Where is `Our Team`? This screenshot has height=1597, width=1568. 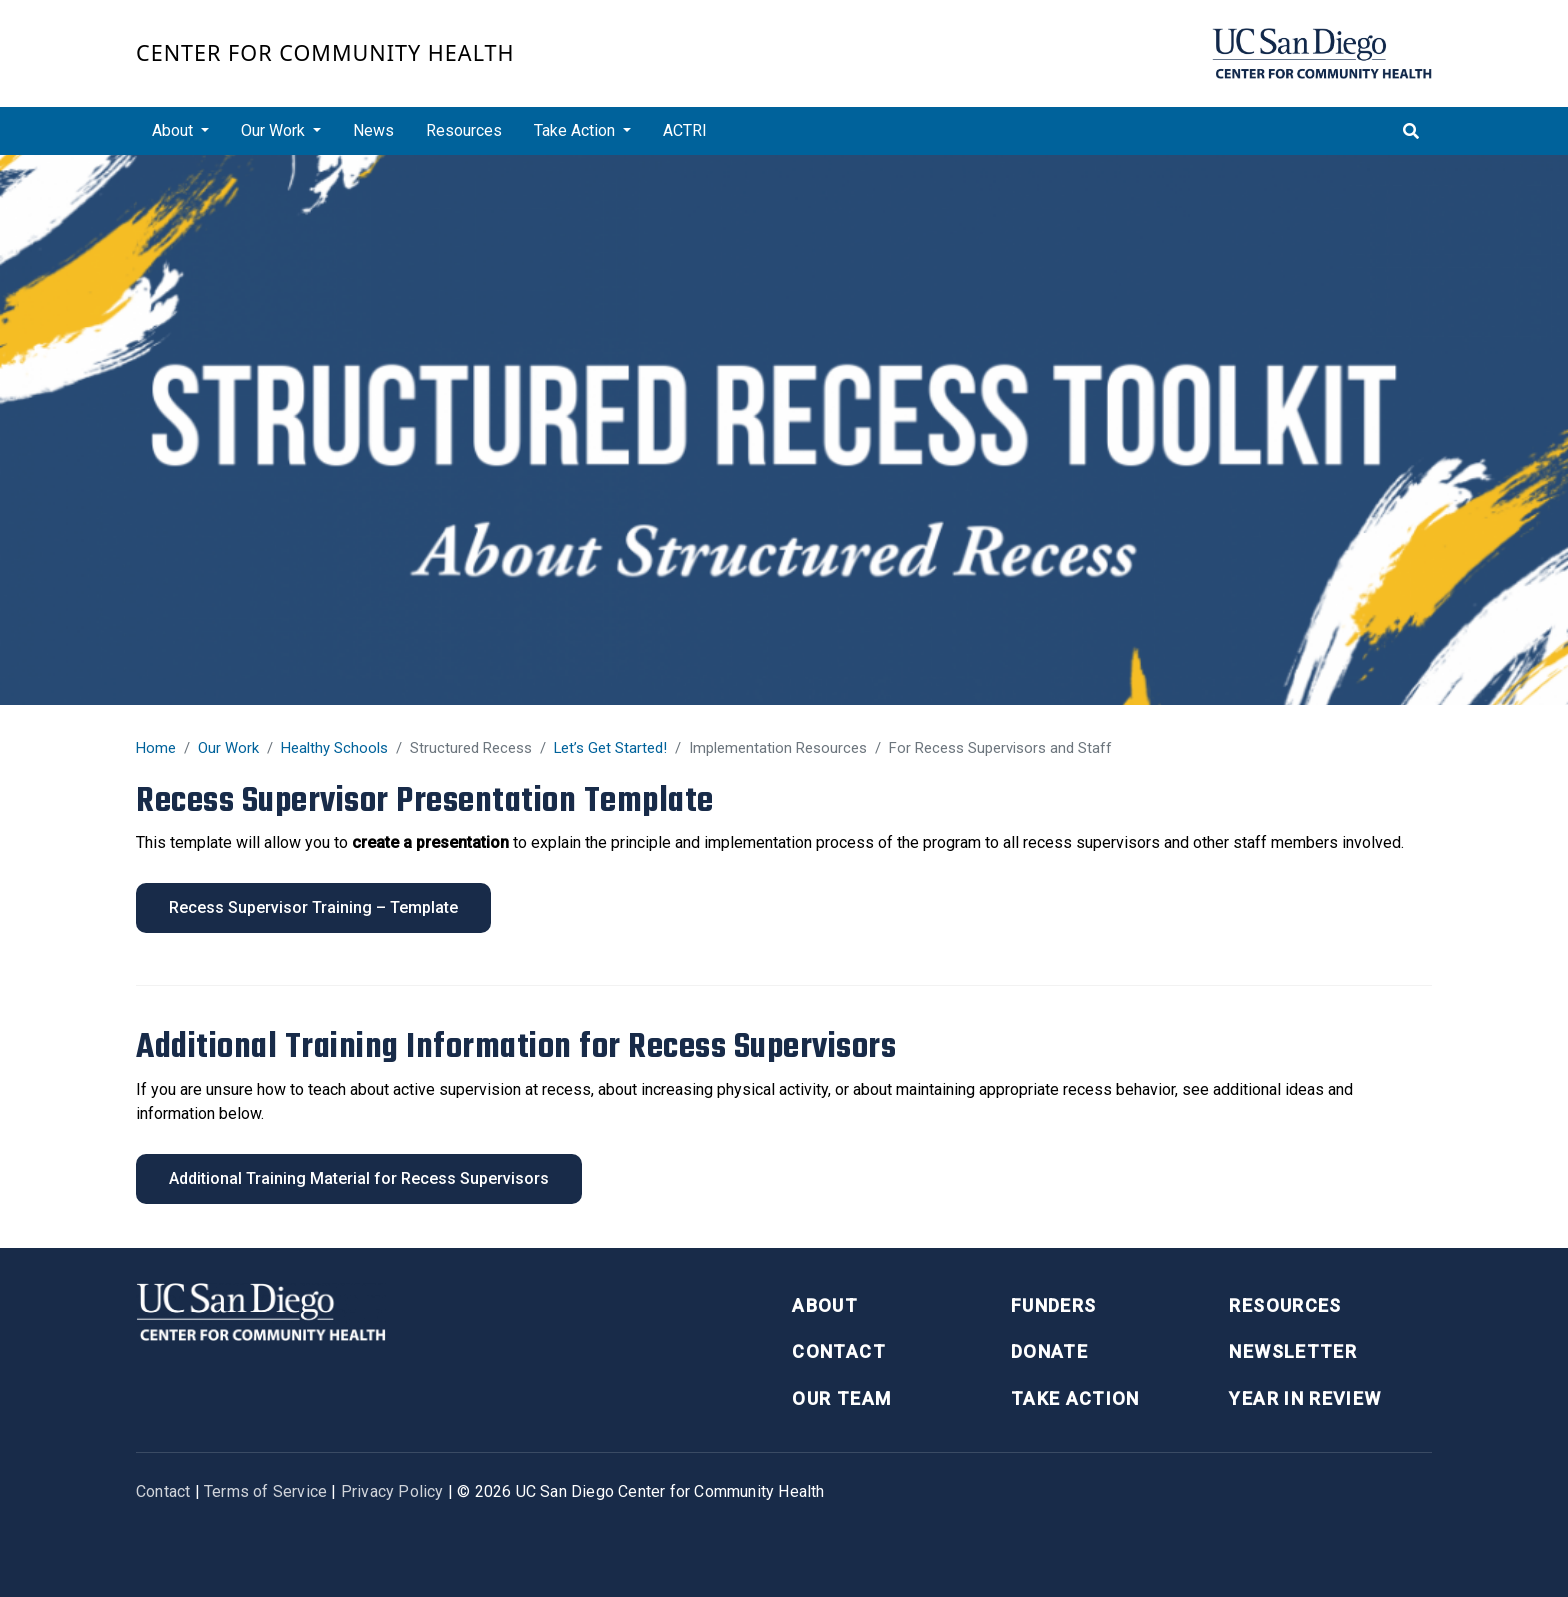 Our Team is located at coordinates (841, 1398).